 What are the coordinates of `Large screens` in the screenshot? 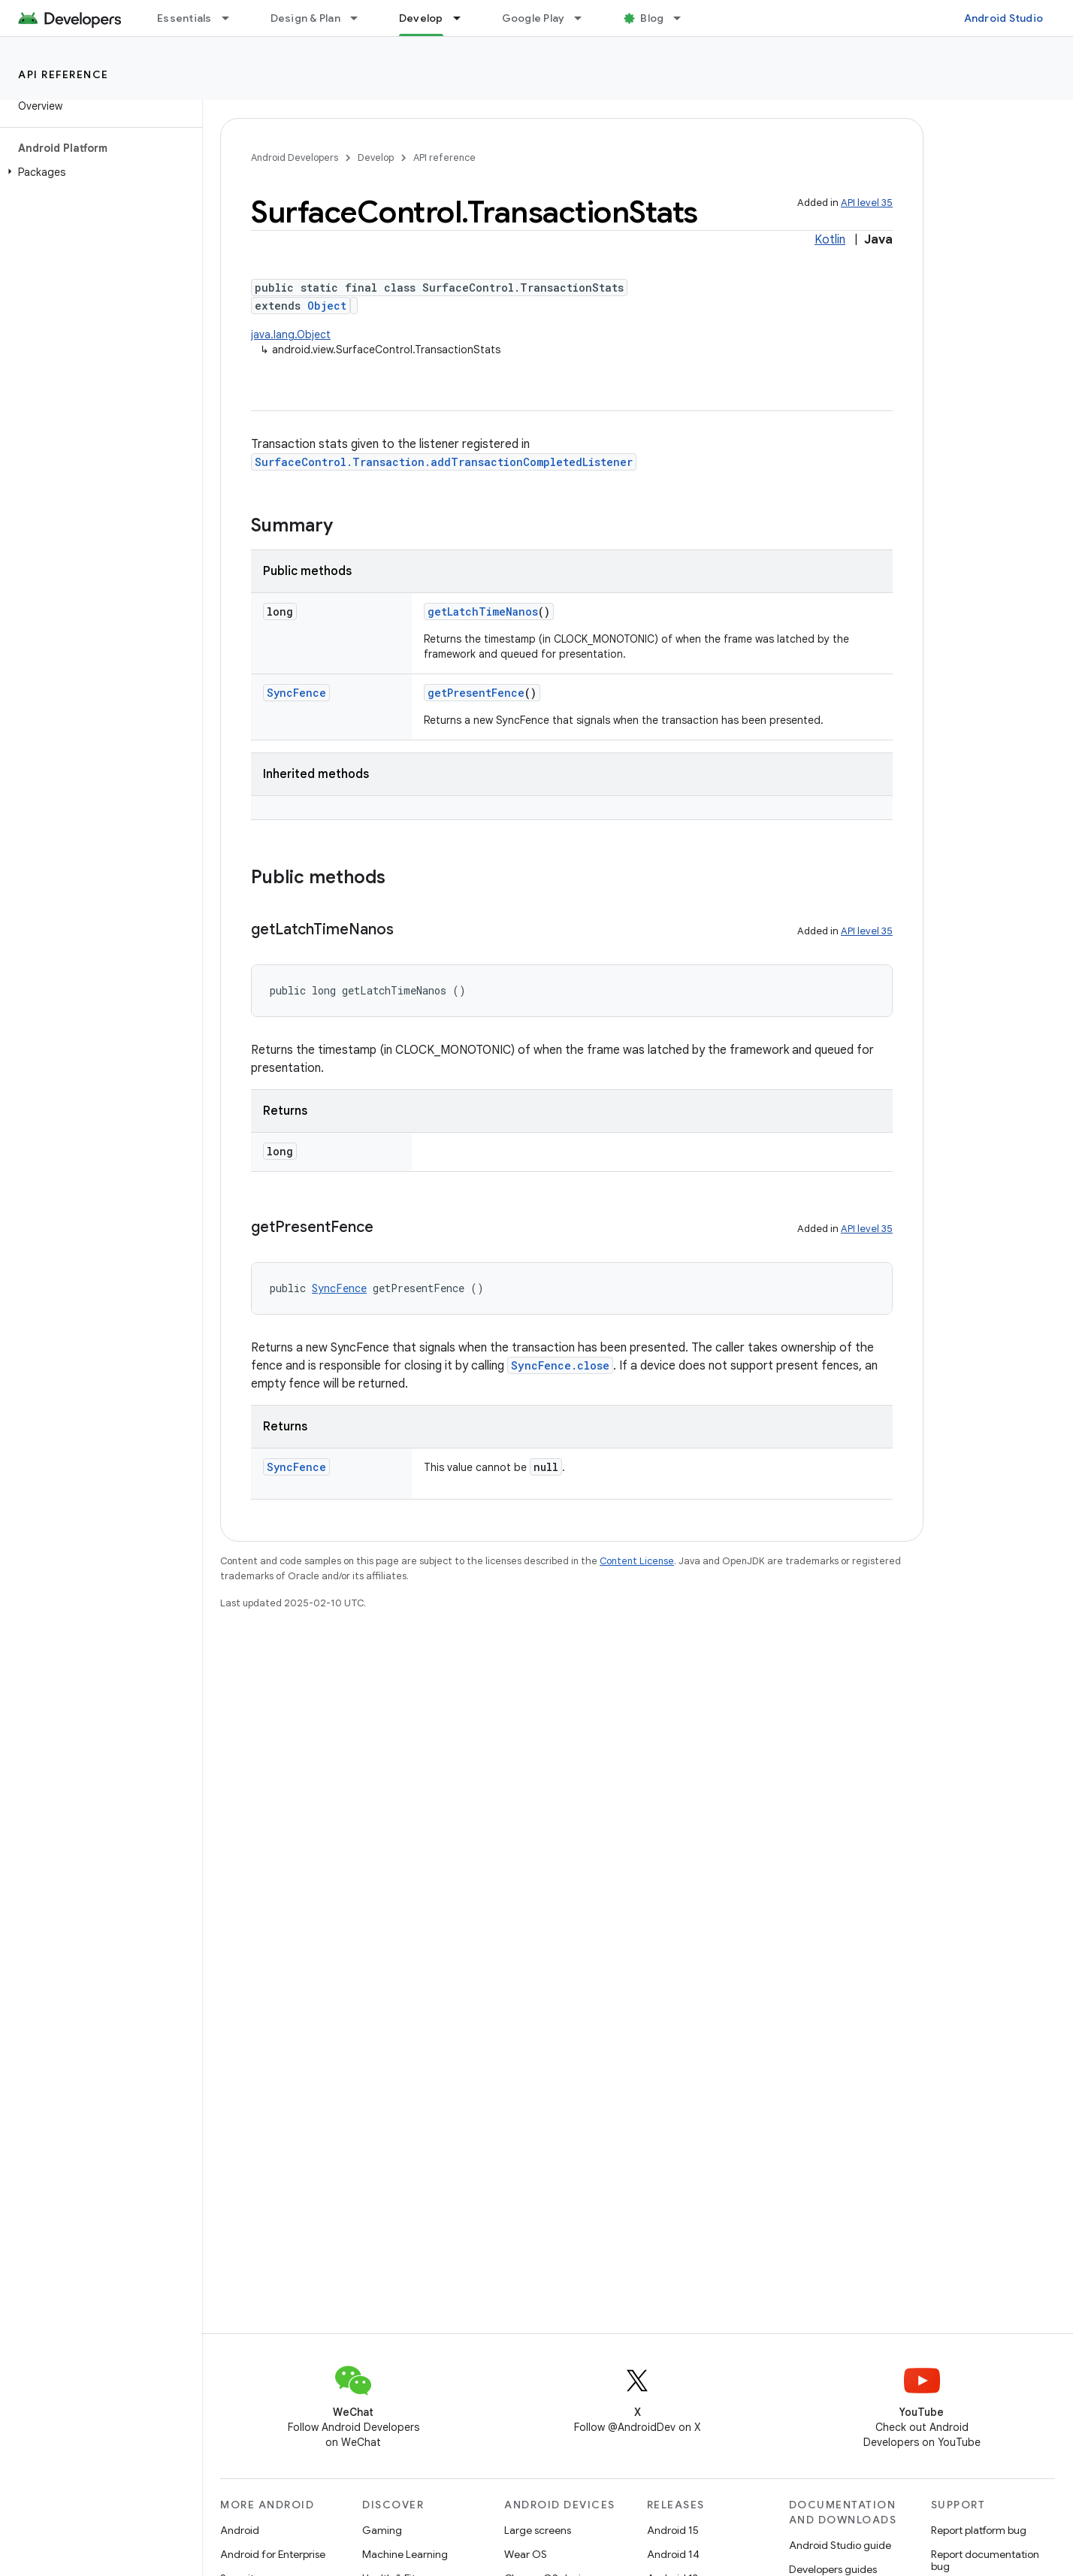 It's located at (537, 2530).